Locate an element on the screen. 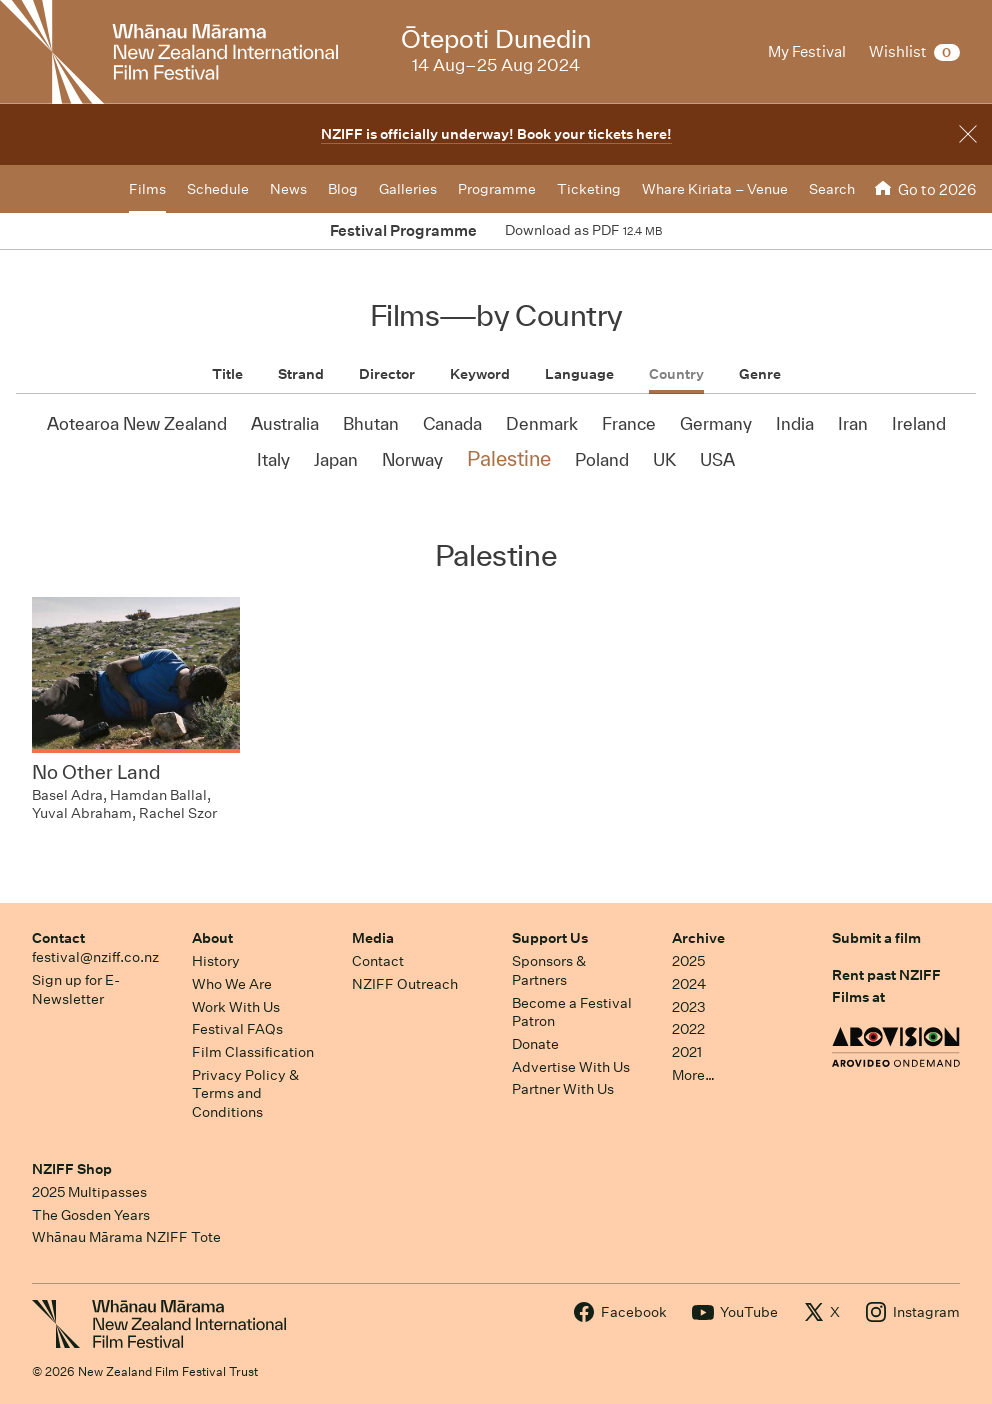 This screenshot has height=1404, width=992. Contact is located at coordinates (58, 938).